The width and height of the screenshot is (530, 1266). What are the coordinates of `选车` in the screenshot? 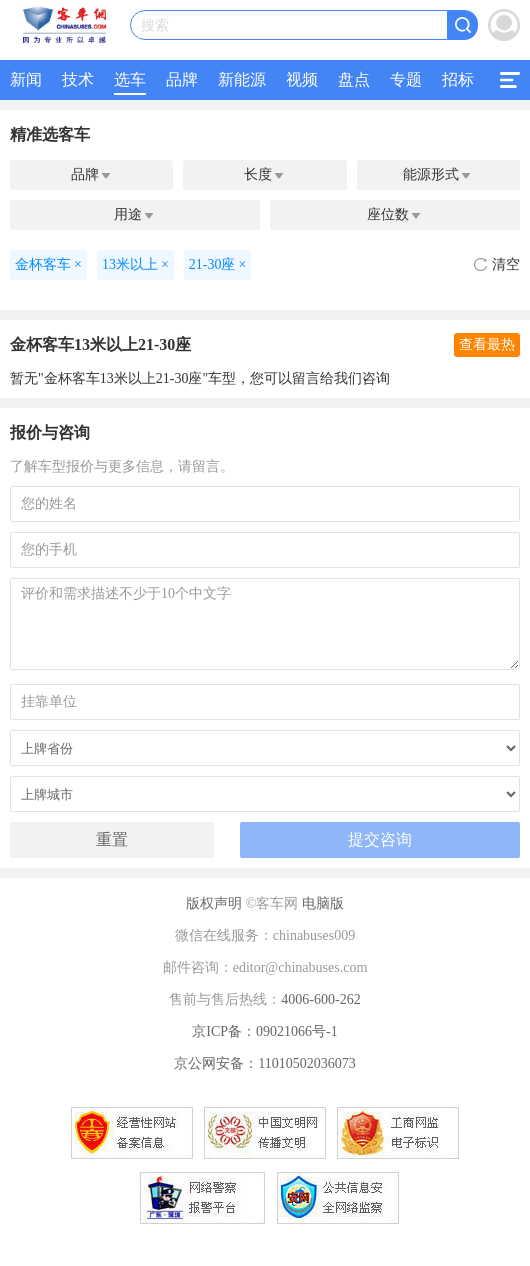 It's located at (130, 79).